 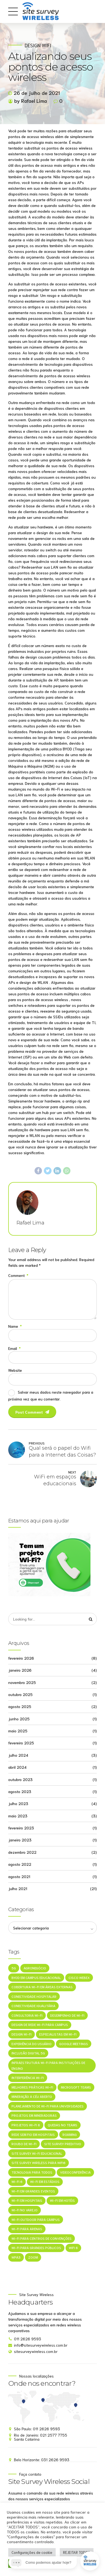 I want to click on projetos em mineradoras [projetos em mineradoras (1 item)], so click(x=34, y=2116).